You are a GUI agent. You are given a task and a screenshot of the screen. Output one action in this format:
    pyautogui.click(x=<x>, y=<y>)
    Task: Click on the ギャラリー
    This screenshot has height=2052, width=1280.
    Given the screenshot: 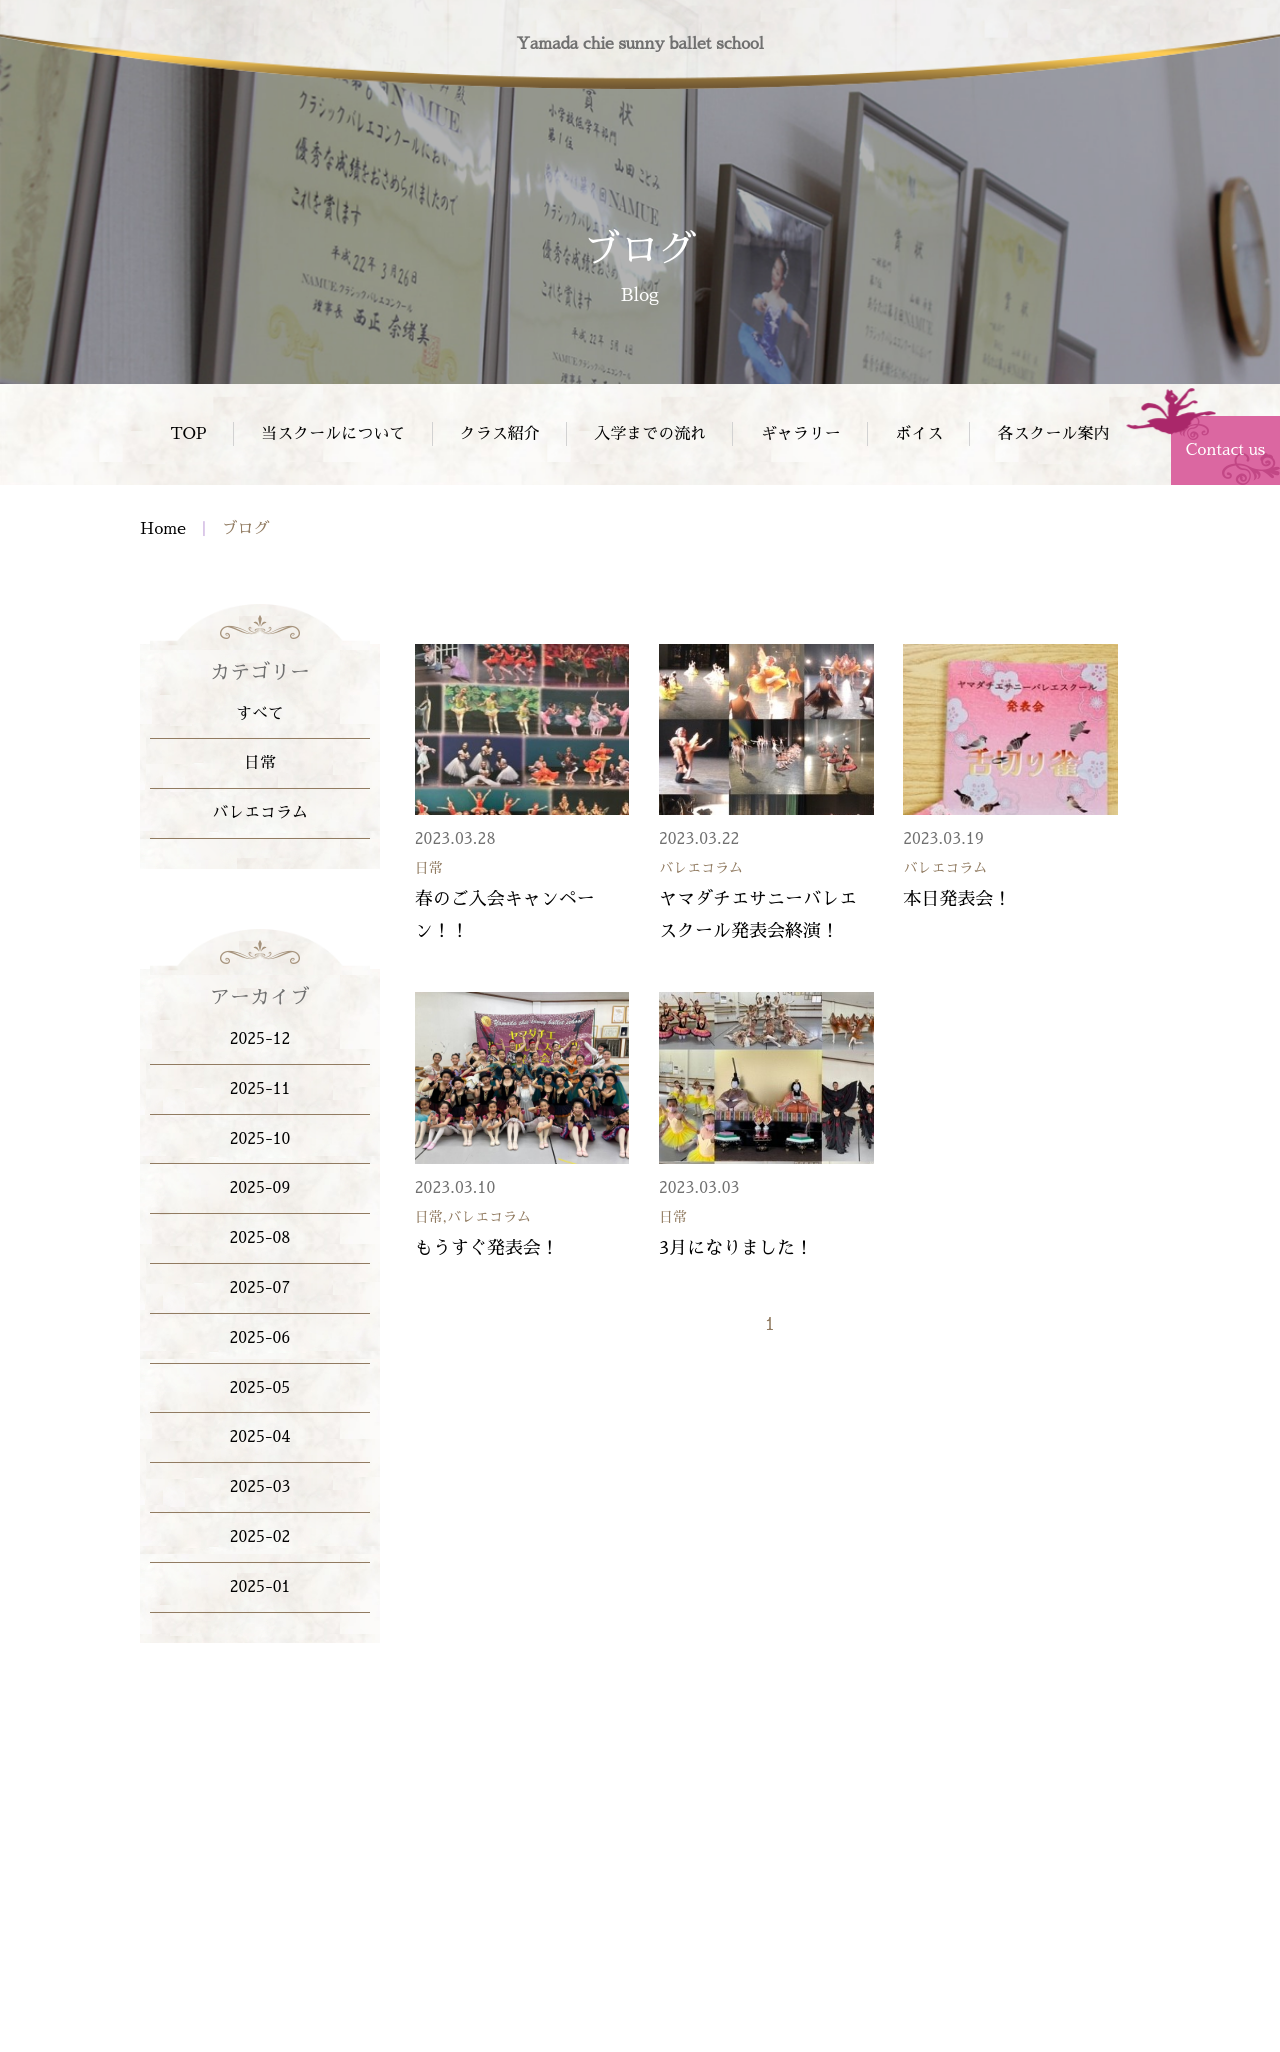 What is the action you would take?
    pyautogui.click(x=801, y=434)
    